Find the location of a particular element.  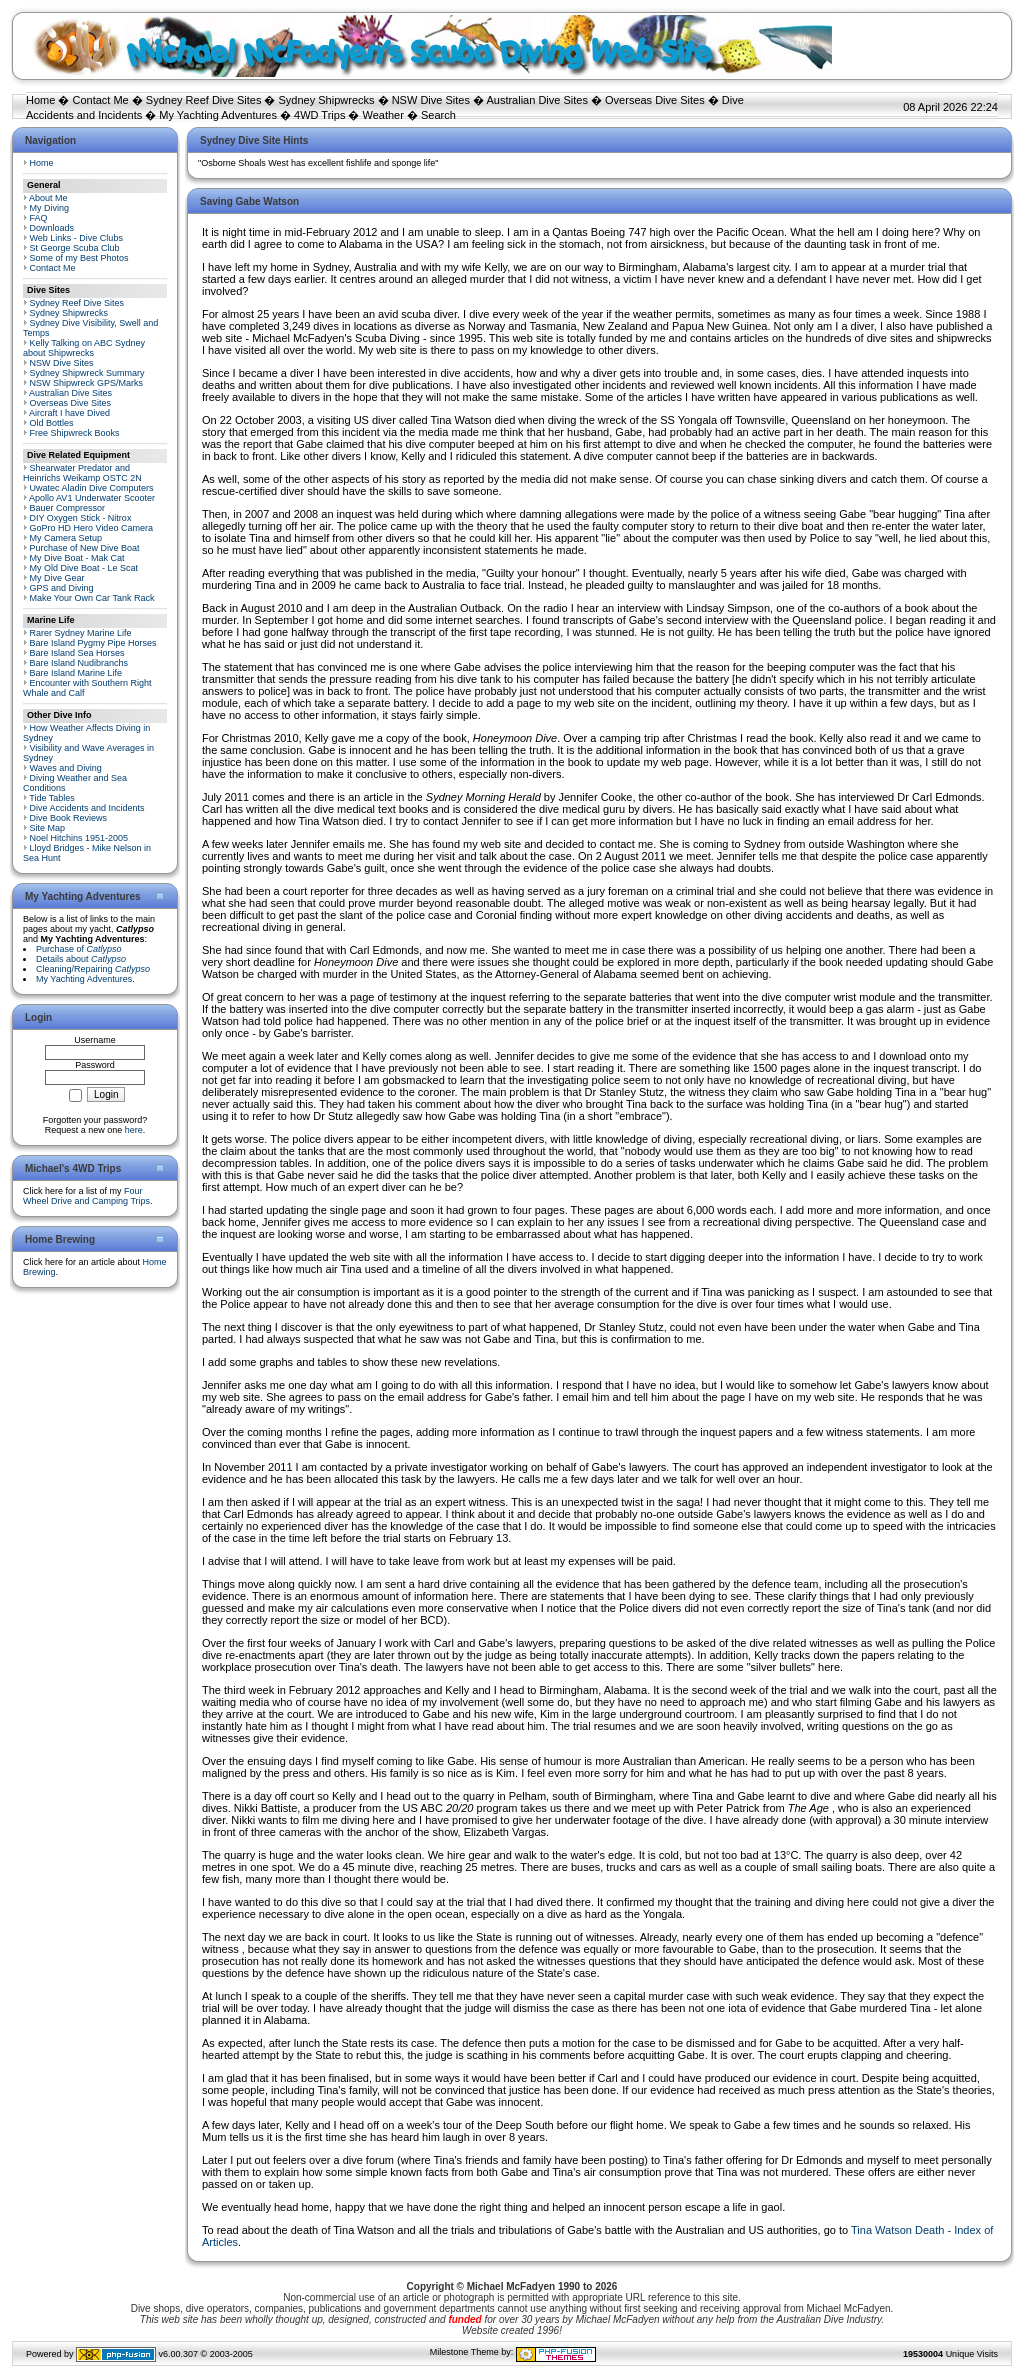

My Dive Gear is located at coordinates (57, 578).